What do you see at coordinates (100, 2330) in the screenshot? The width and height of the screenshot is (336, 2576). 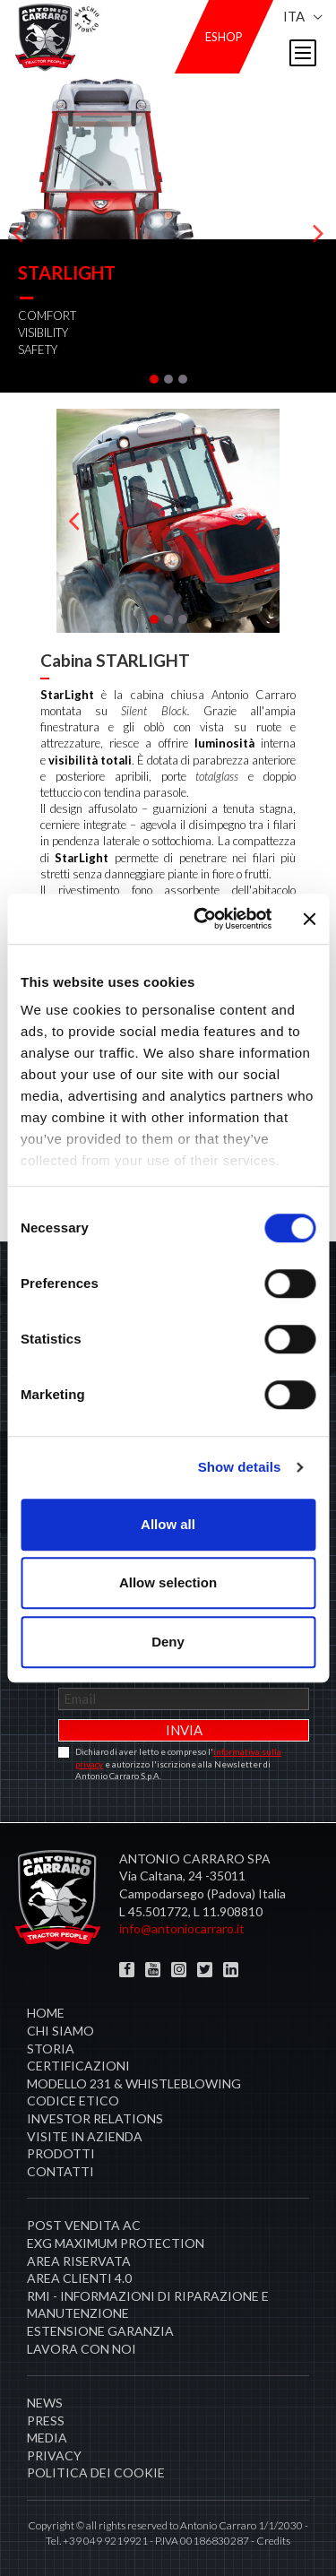 I see `Estensione garanzia` at bounding box center [100, 2330].